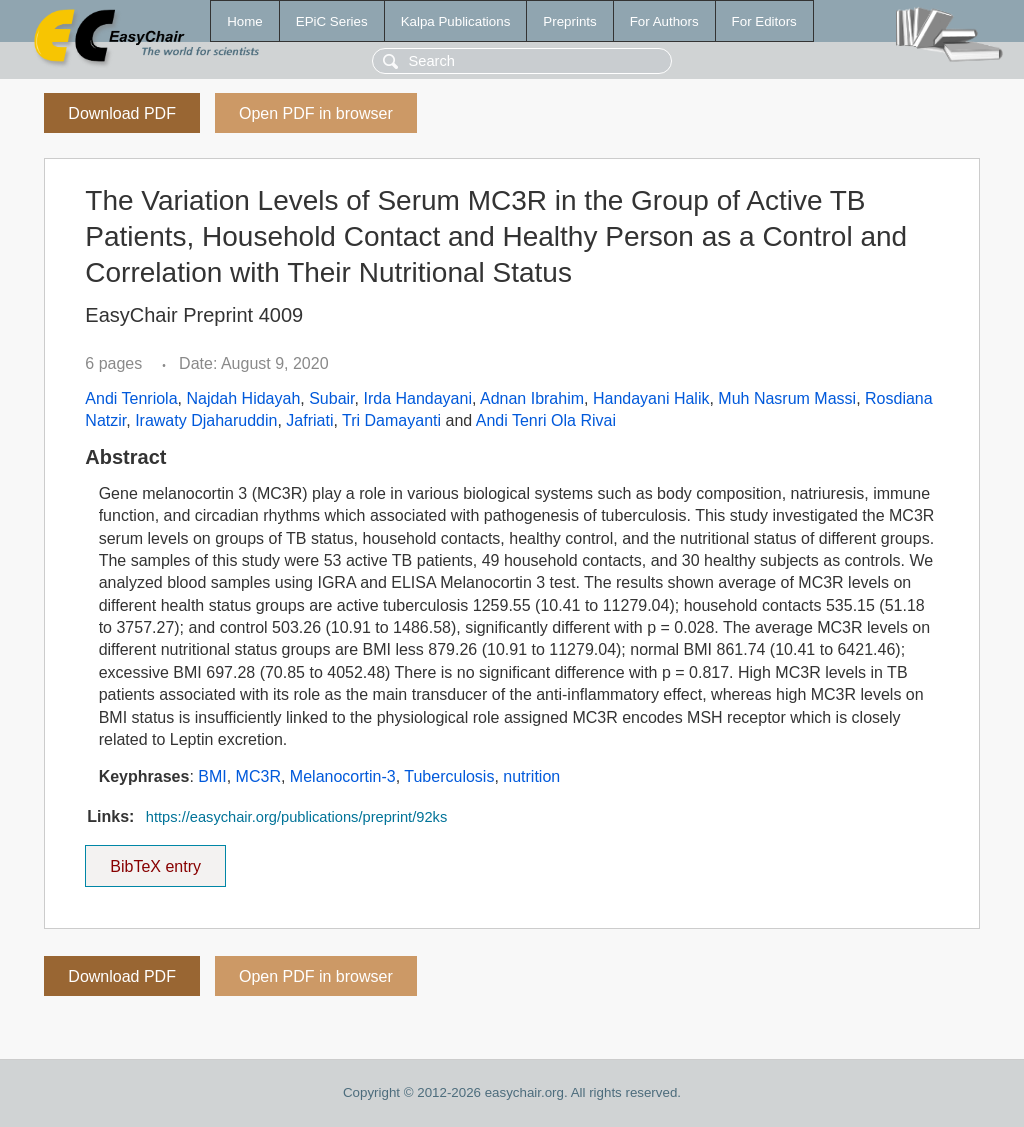 Image resolution: width=1024 pixels, height=1127 pixels. I want to click on Handayani Halik, so click(651, 398).